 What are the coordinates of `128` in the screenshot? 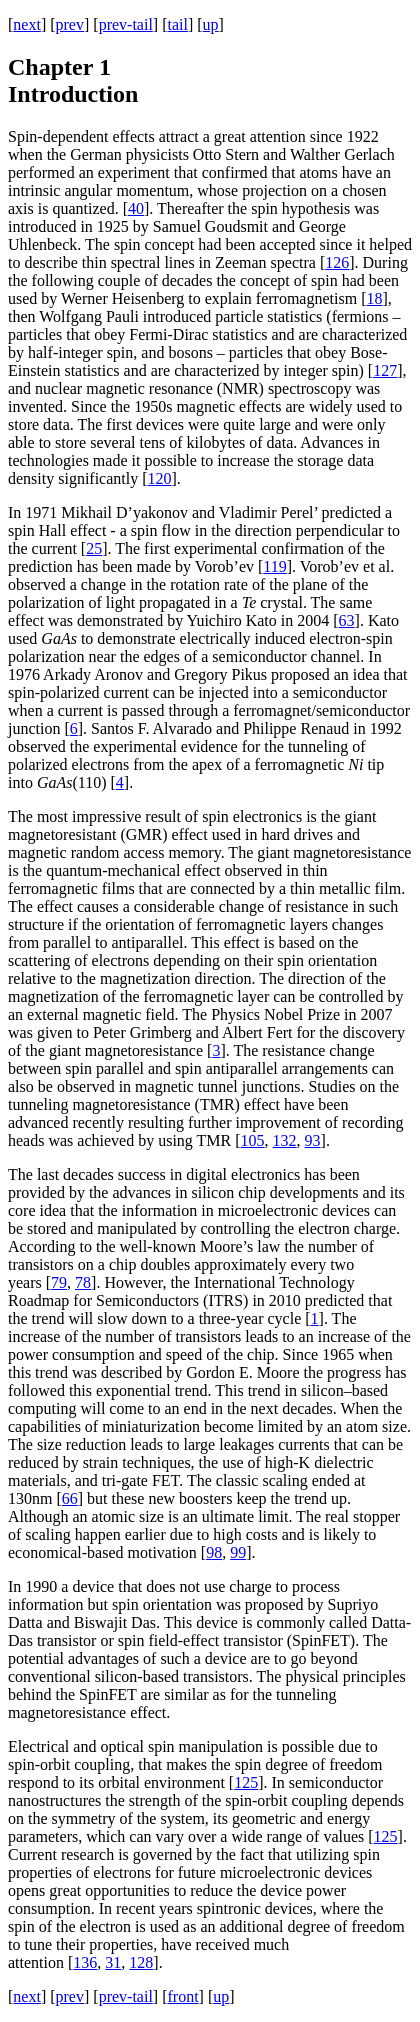 It's located at (141, 1962).